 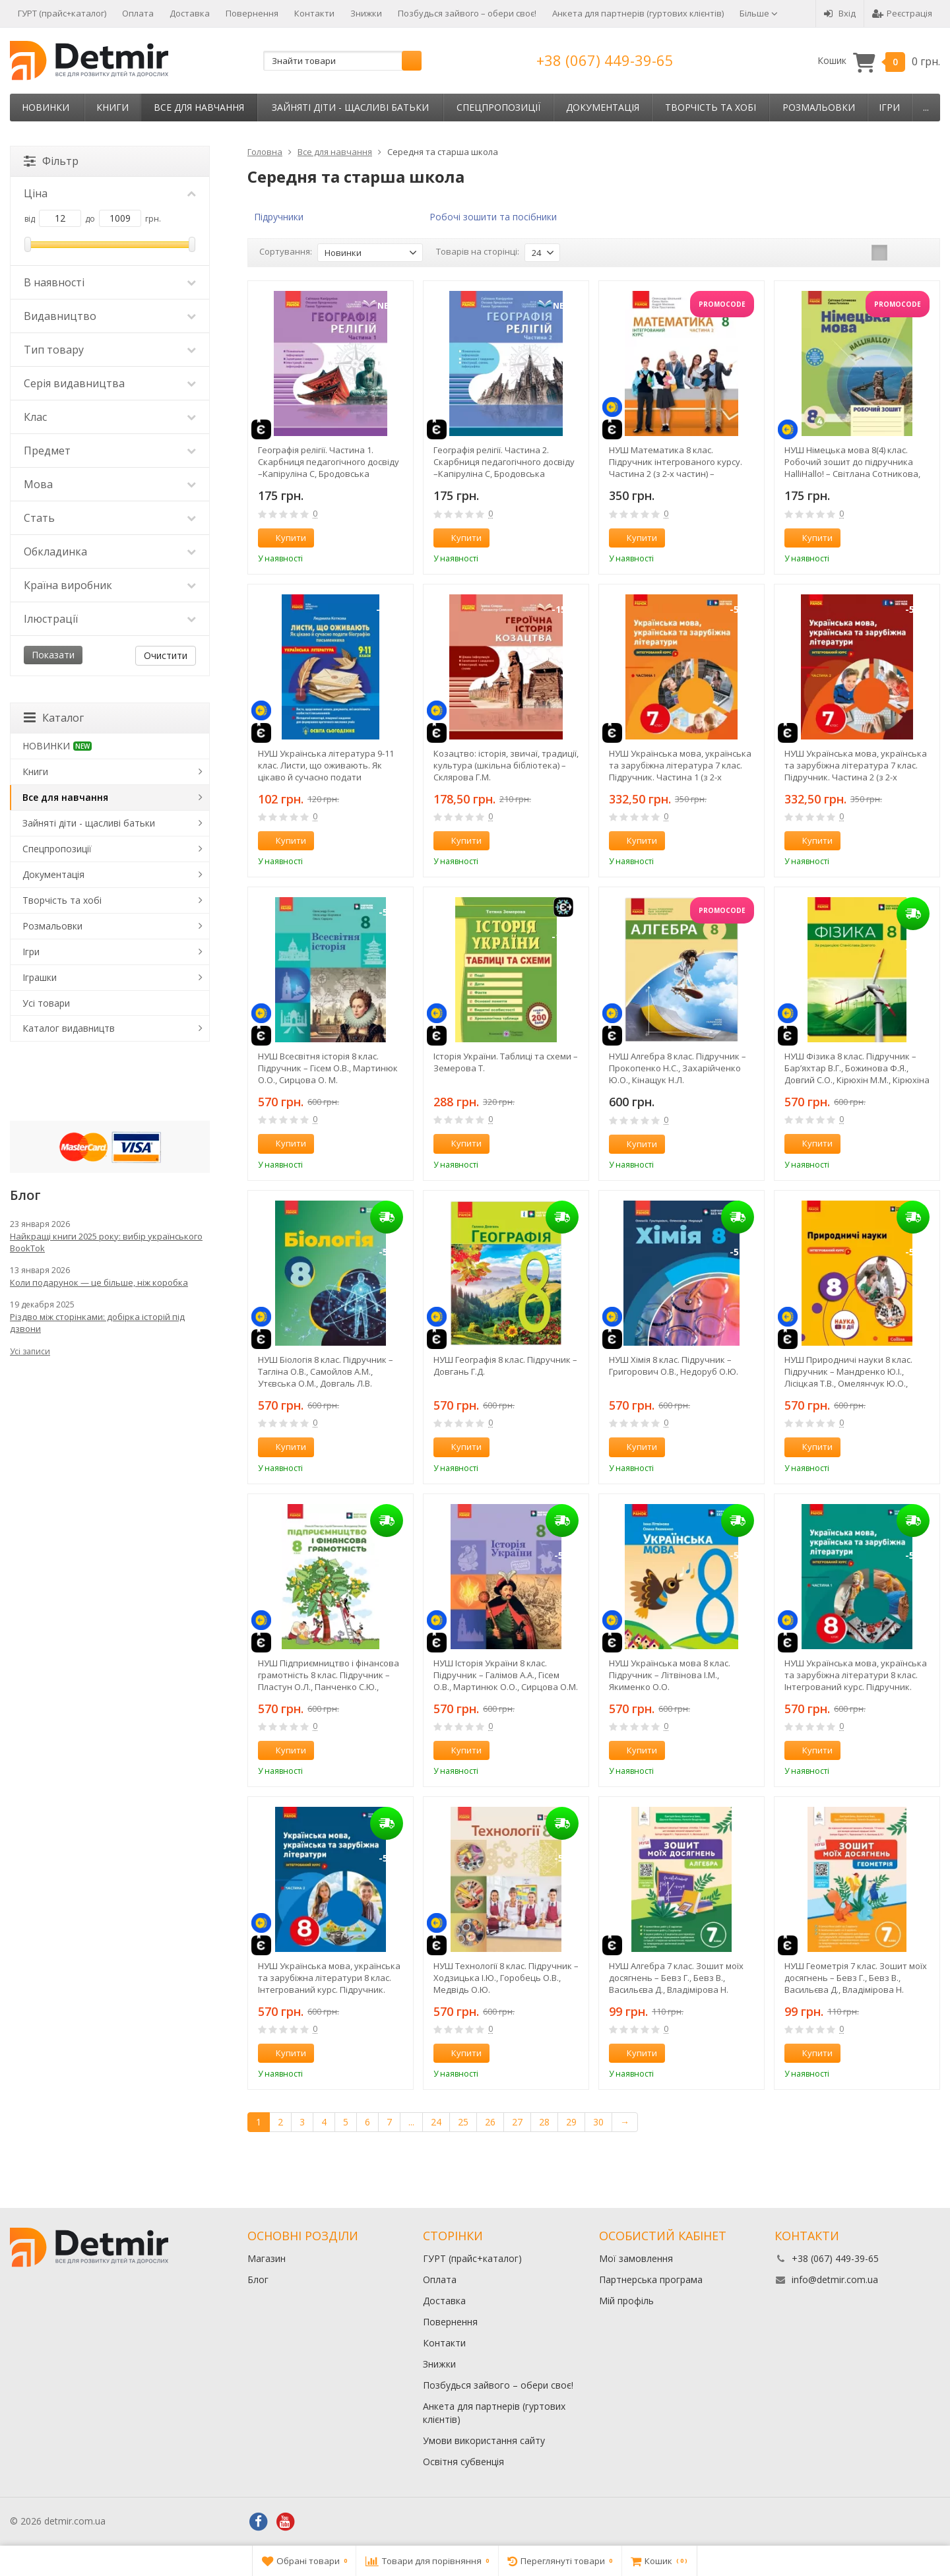 I want to click on Умови використання сайту, so click(x=484, y=2440).